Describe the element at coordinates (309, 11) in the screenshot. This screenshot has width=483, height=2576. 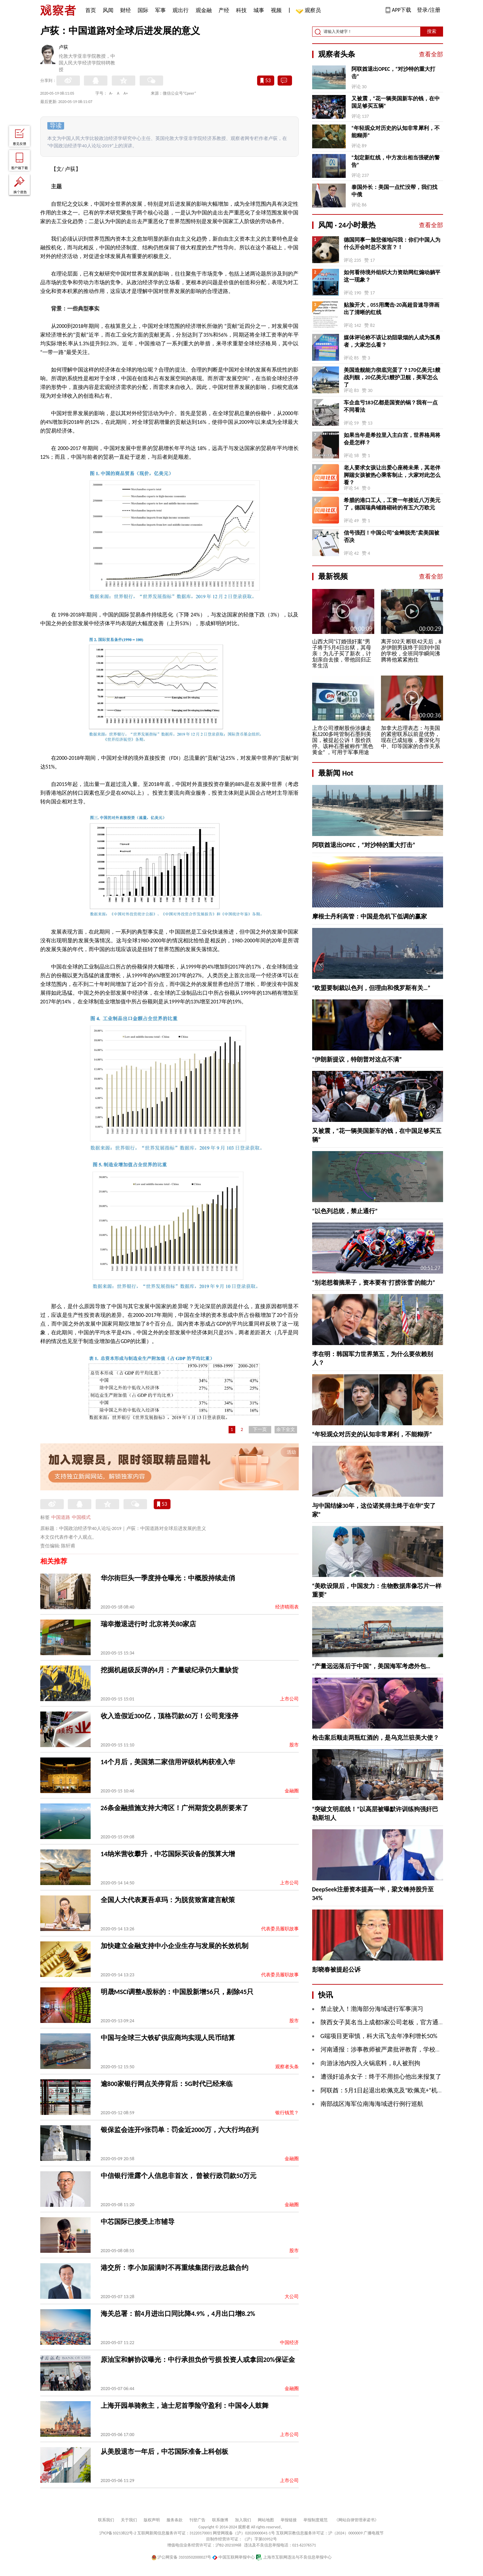
I see `观察员` at that location.